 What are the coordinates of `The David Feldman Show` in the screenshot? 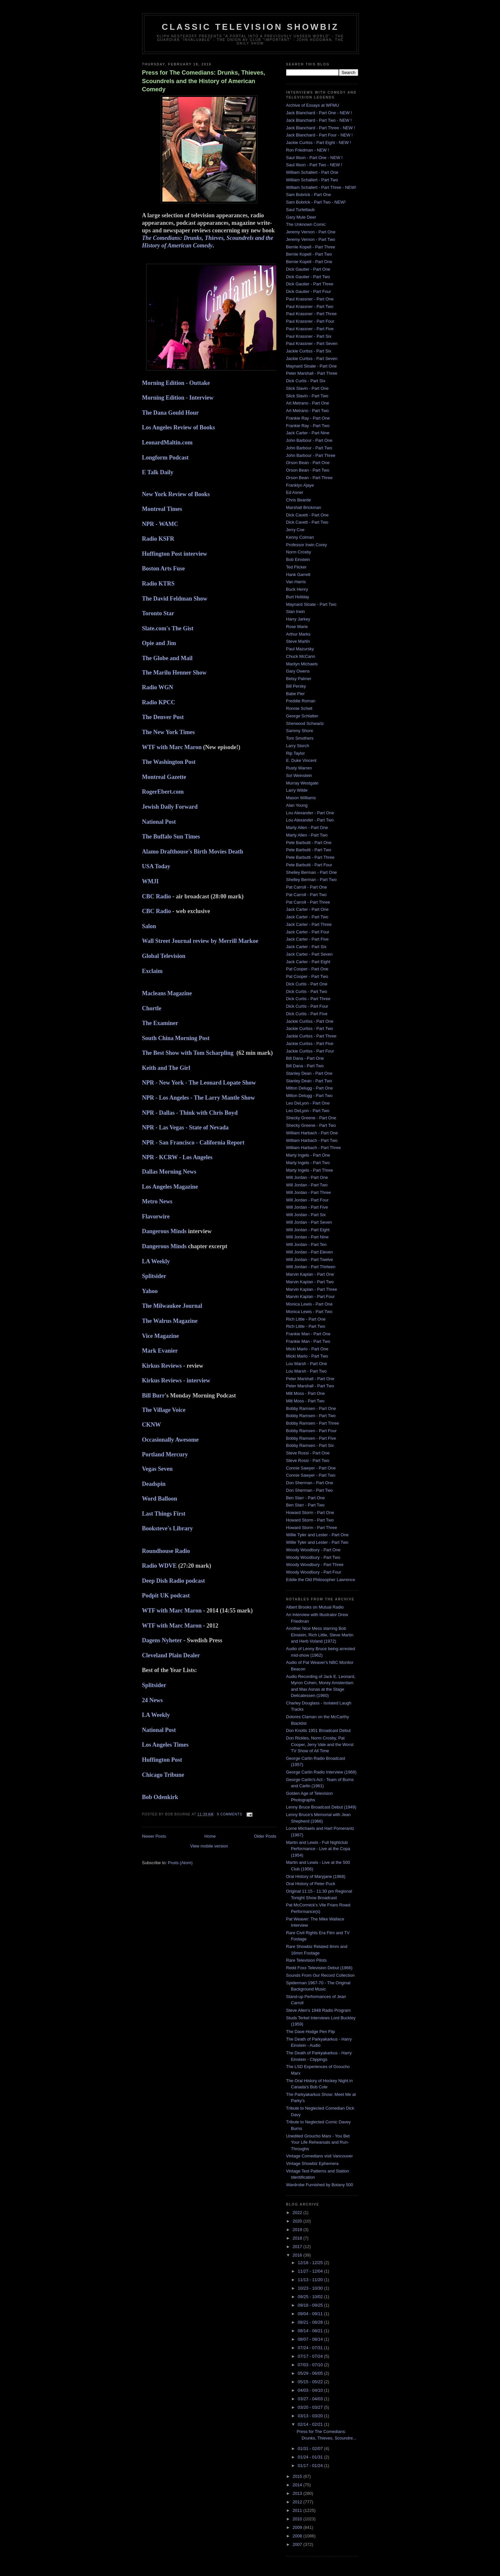 It's located at (175, 598).